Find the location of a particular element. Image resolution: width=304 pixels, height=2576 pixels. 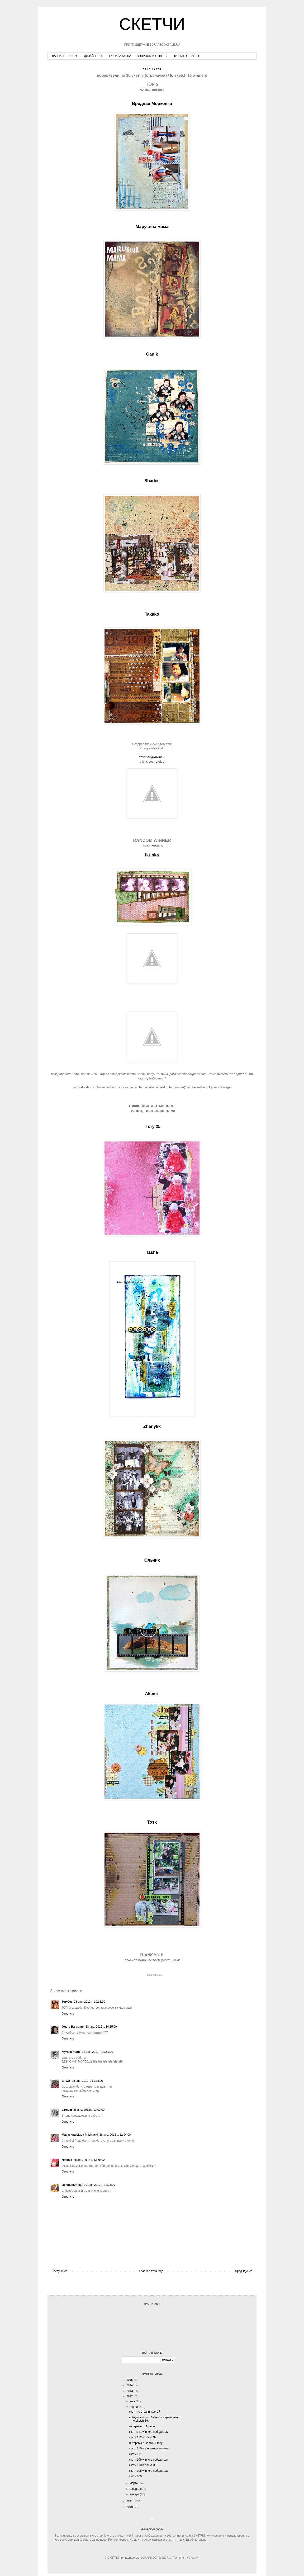

SCRAPBOOKSALE.RU is located at coordinates (155, 2557).